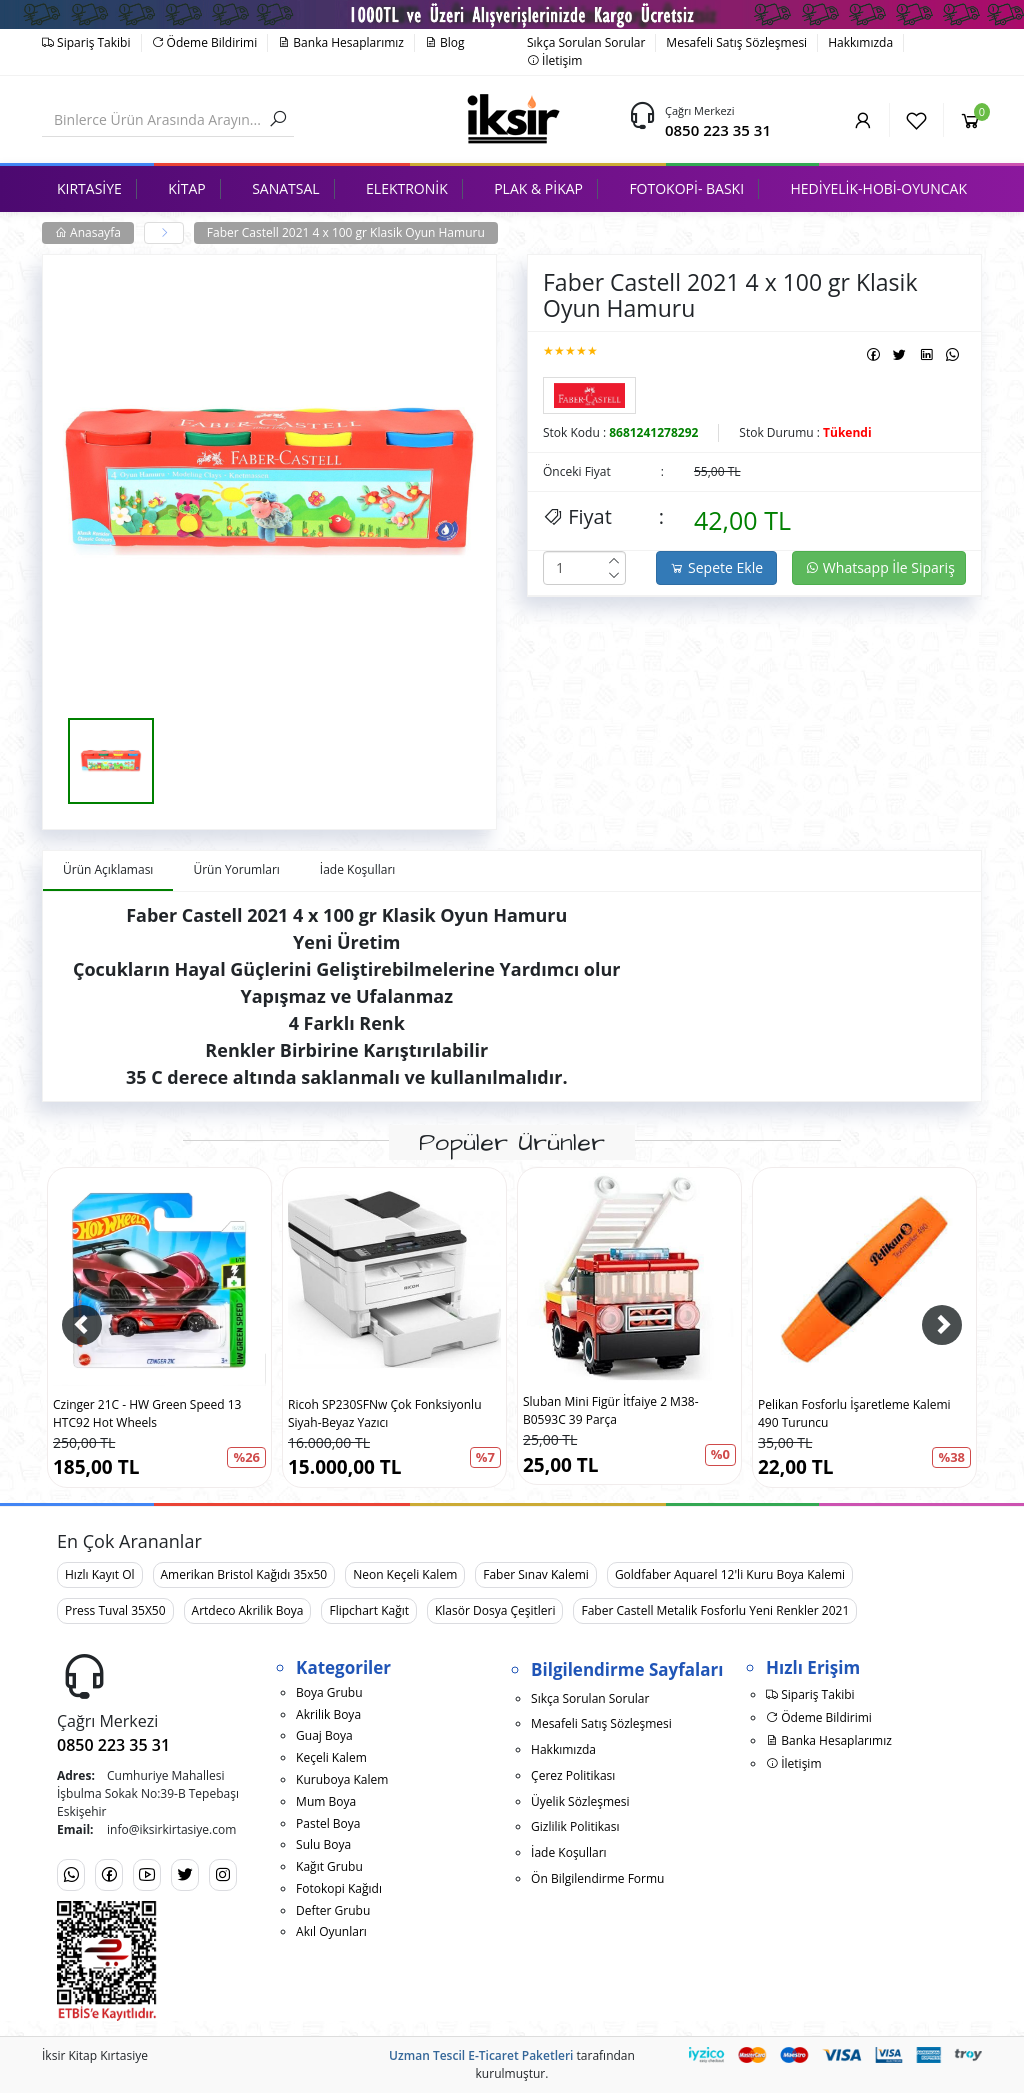 The image size is (1024, 2093). Describe the element at coordinates (405, 1574) in the screenshot. I see `Neon Keçeli Kalem` at that location.